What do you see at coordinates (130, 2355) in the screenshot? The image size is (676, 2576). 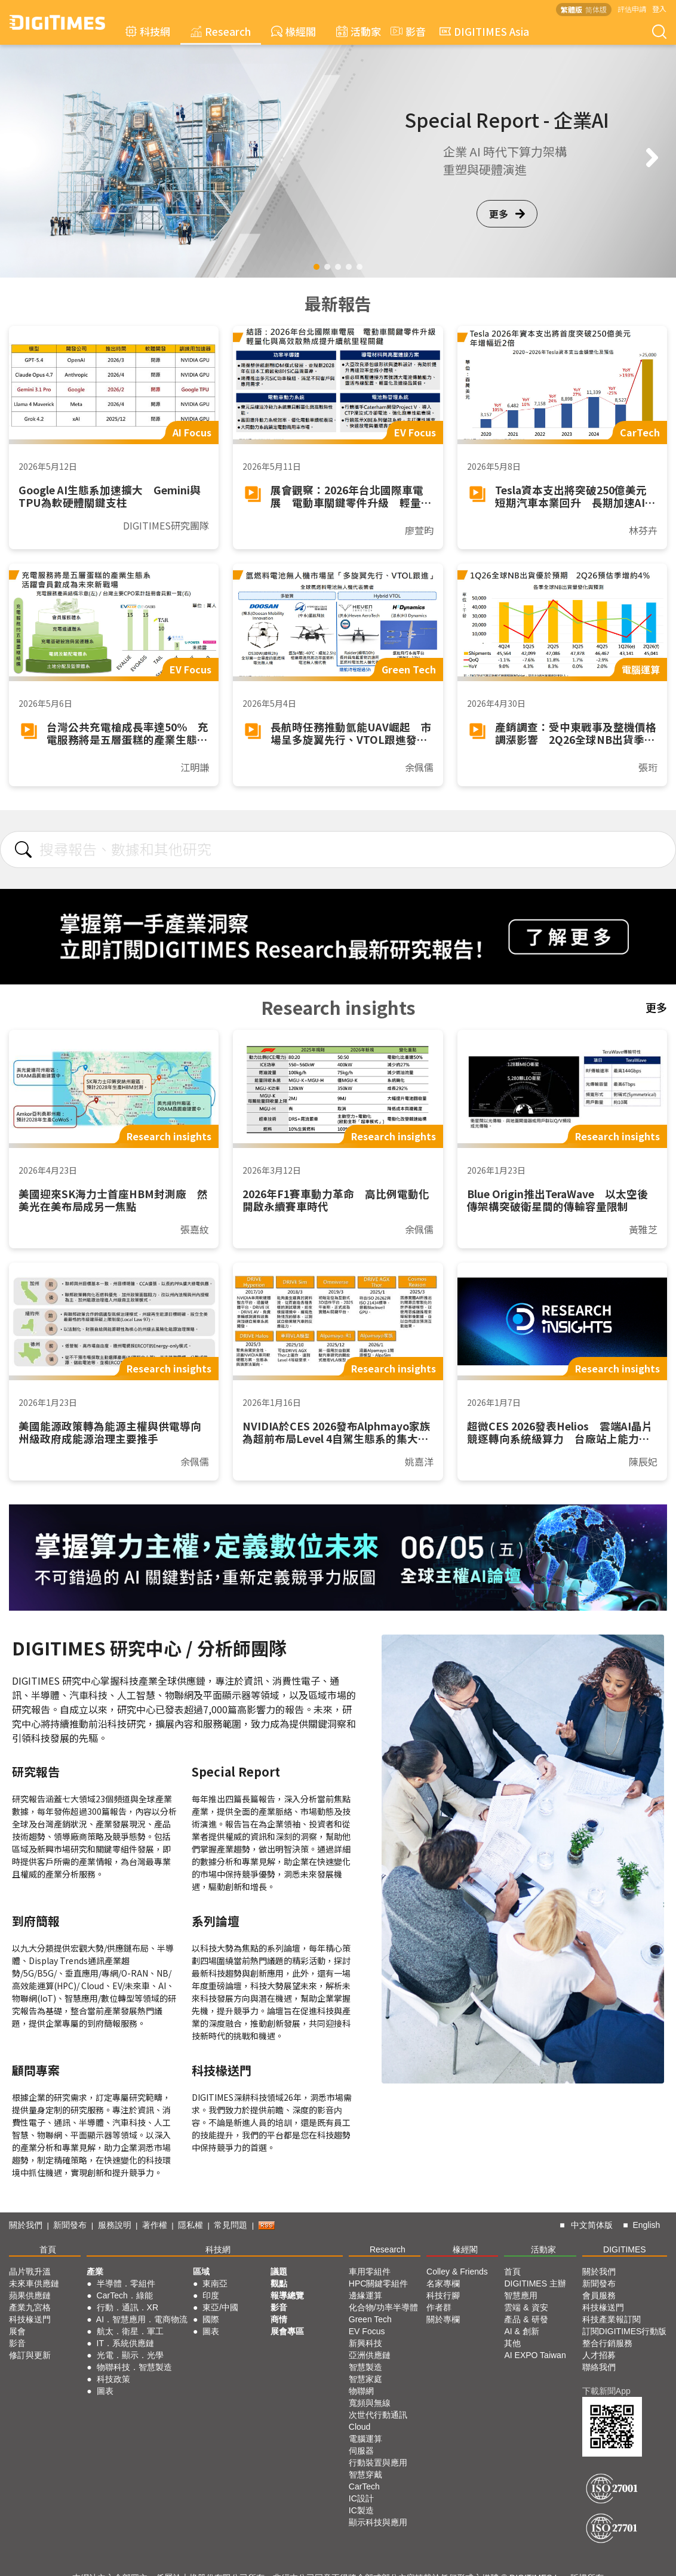 I see `光電．顯示．光學` at bounding box center [130, 2355].